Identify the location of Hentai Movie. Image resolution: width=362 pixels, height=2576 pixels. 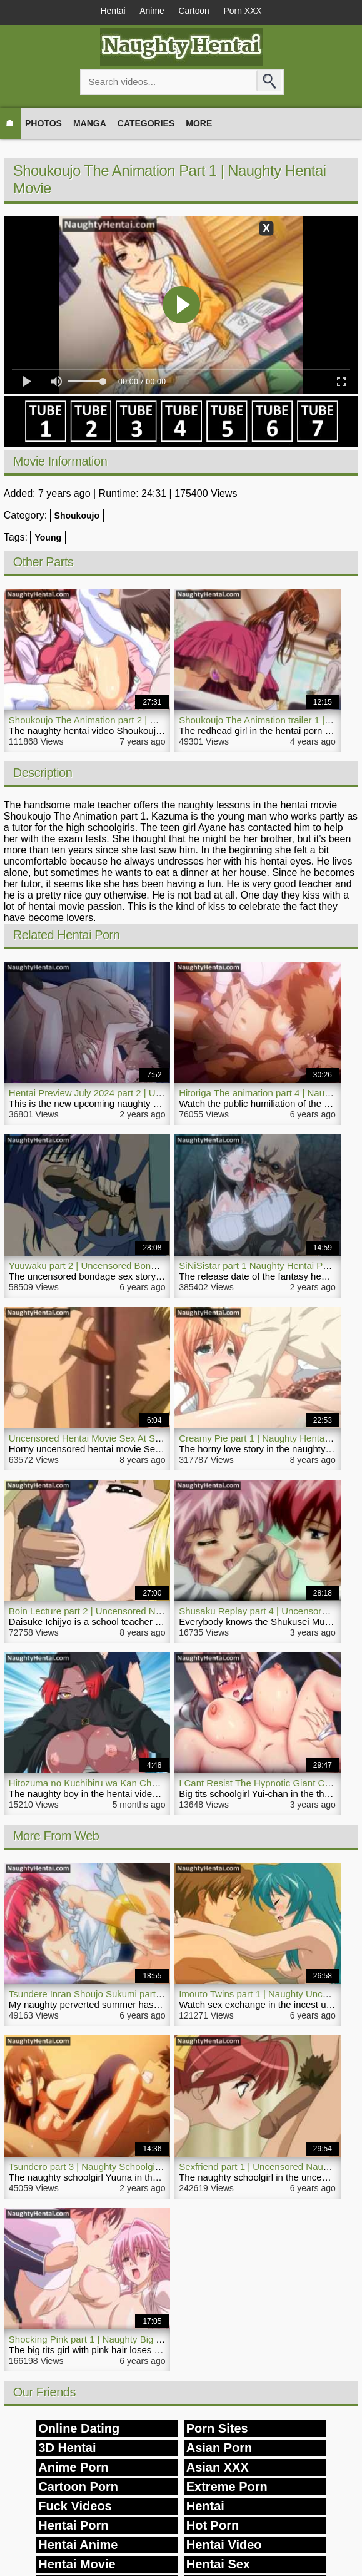
(76, 2565).